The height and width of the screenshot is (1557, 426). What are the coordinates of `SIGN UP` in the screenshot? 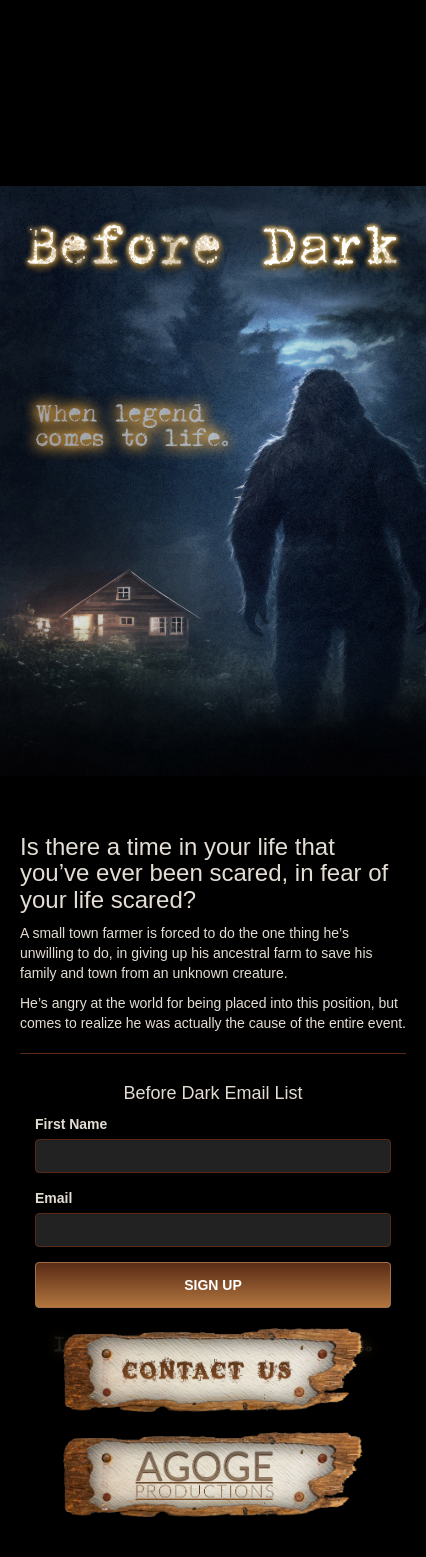 It's located at (213, 1285).